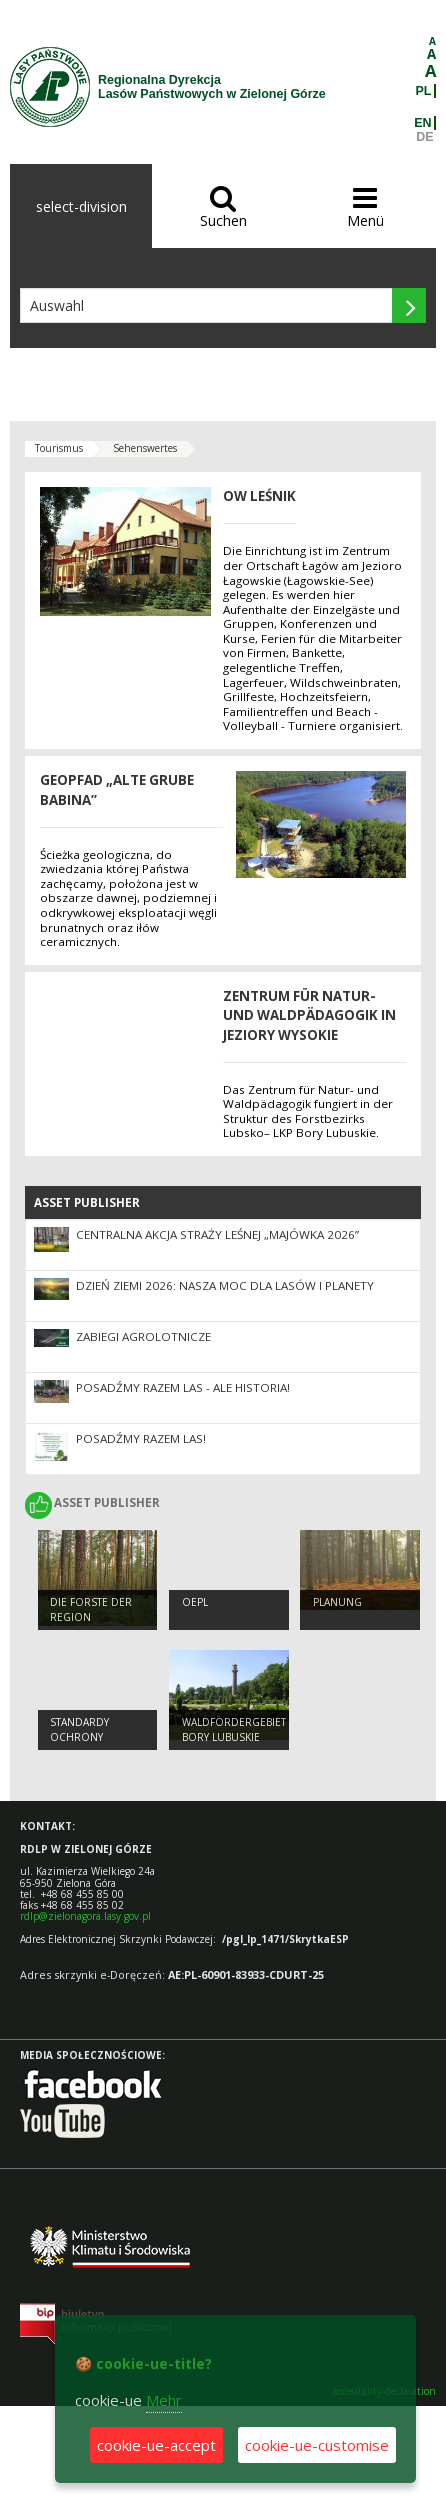  I want to click on Posadźmy razem las!, so click(141, 1438).